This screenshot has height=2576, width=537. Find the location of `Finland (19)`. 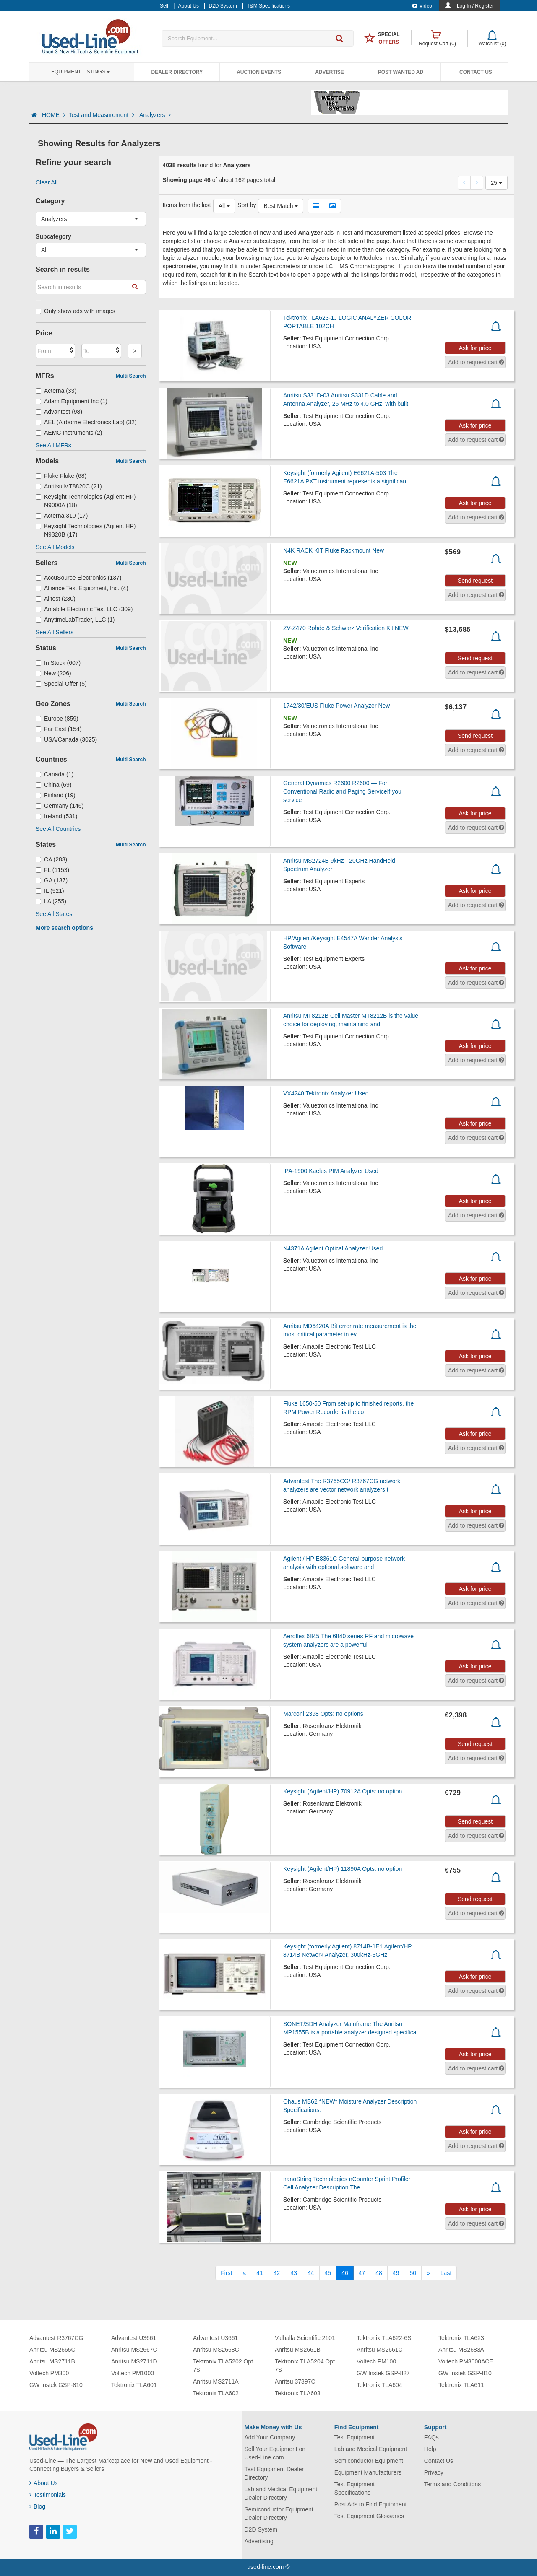

Finland (19) is located at coordinates (56, 795).